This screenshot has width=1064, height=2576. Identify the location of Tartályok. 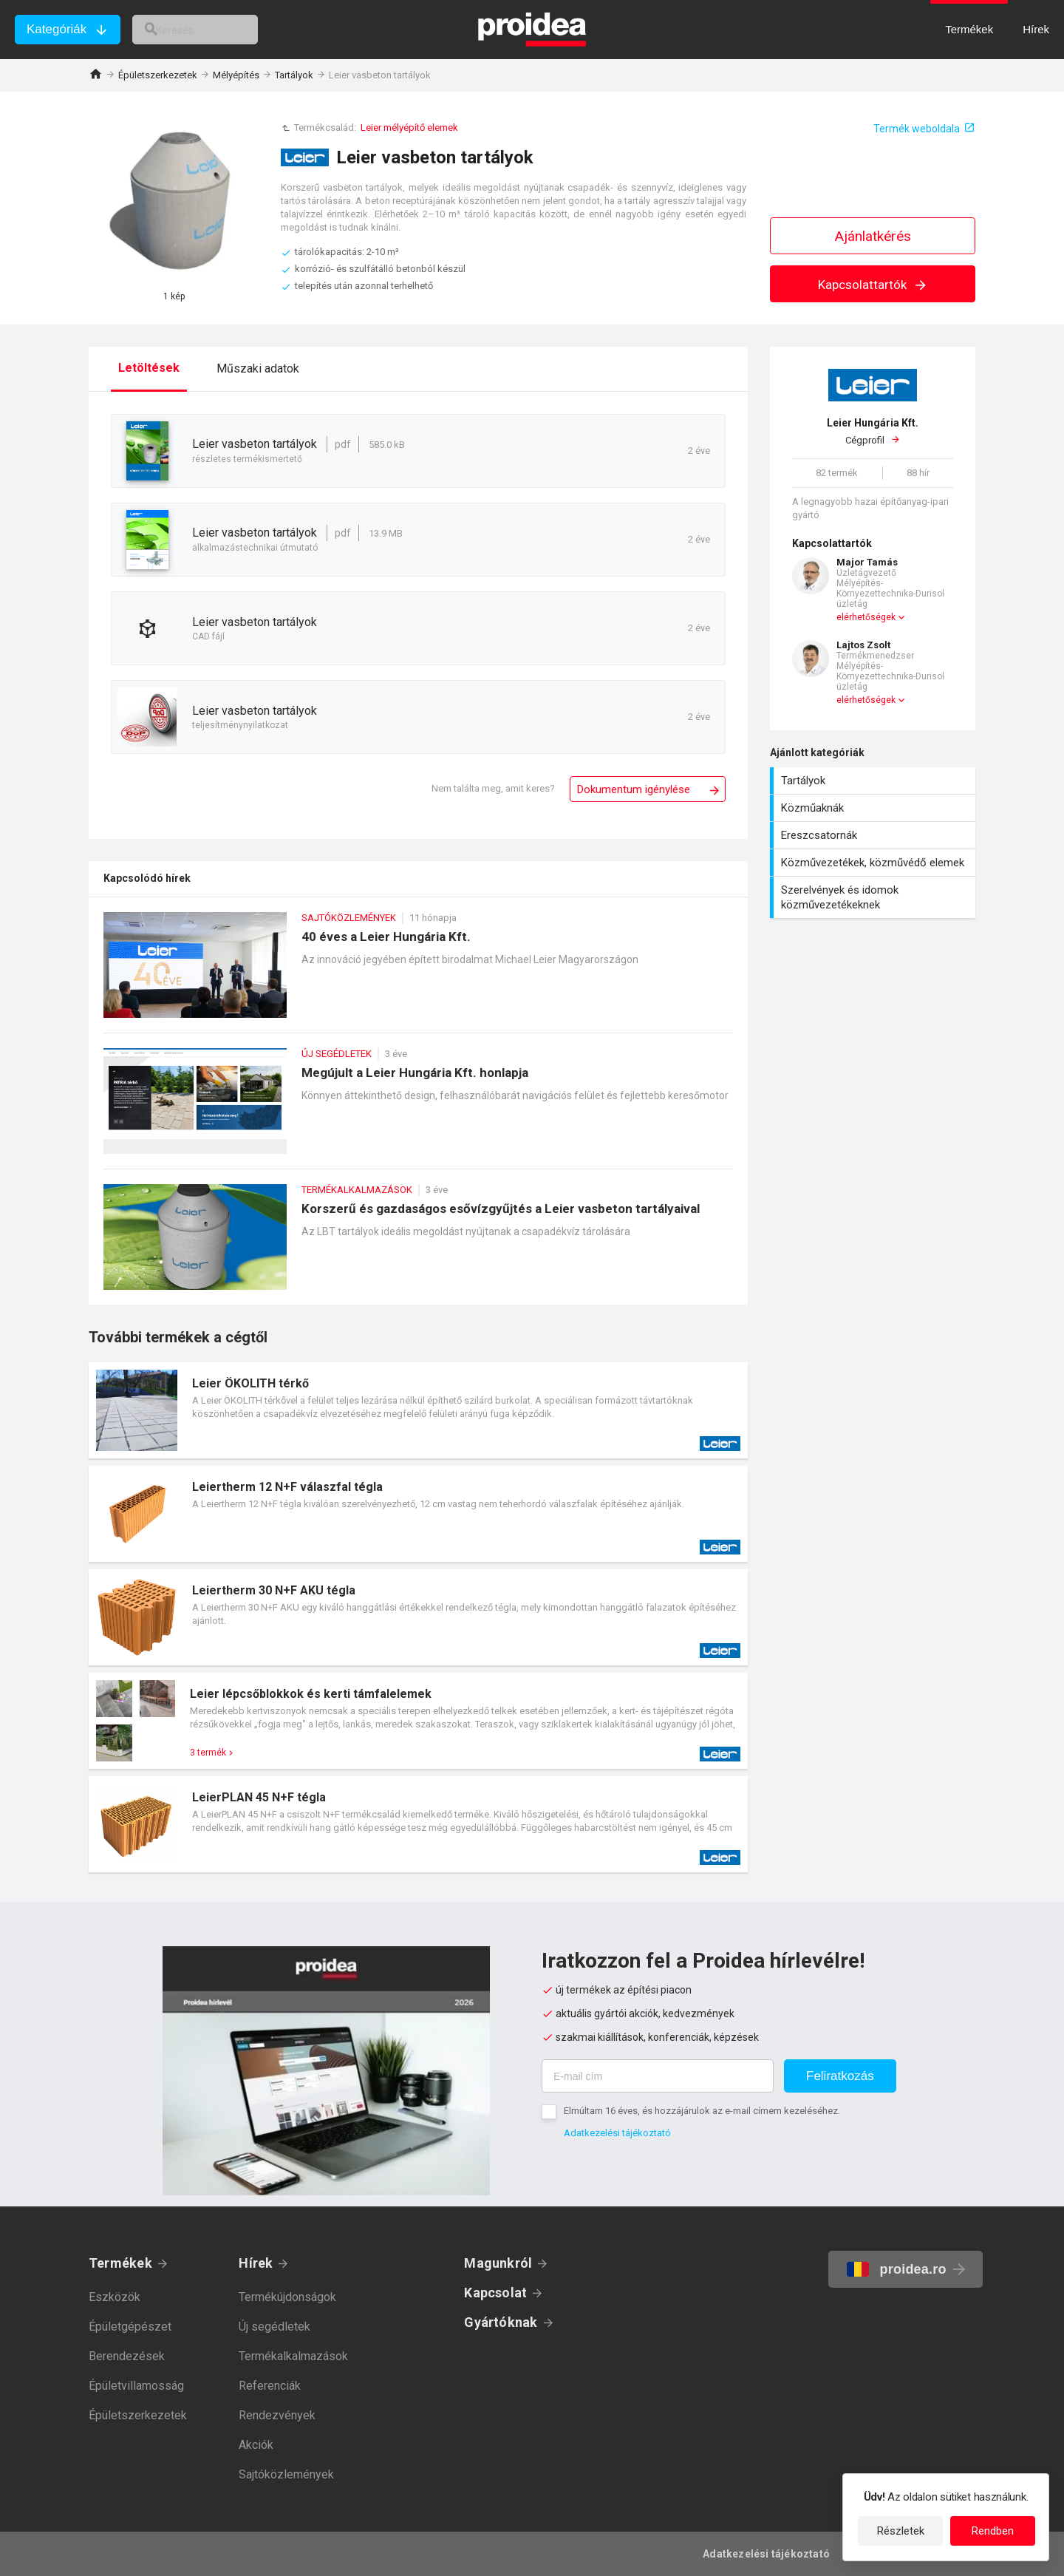
(294, 75).